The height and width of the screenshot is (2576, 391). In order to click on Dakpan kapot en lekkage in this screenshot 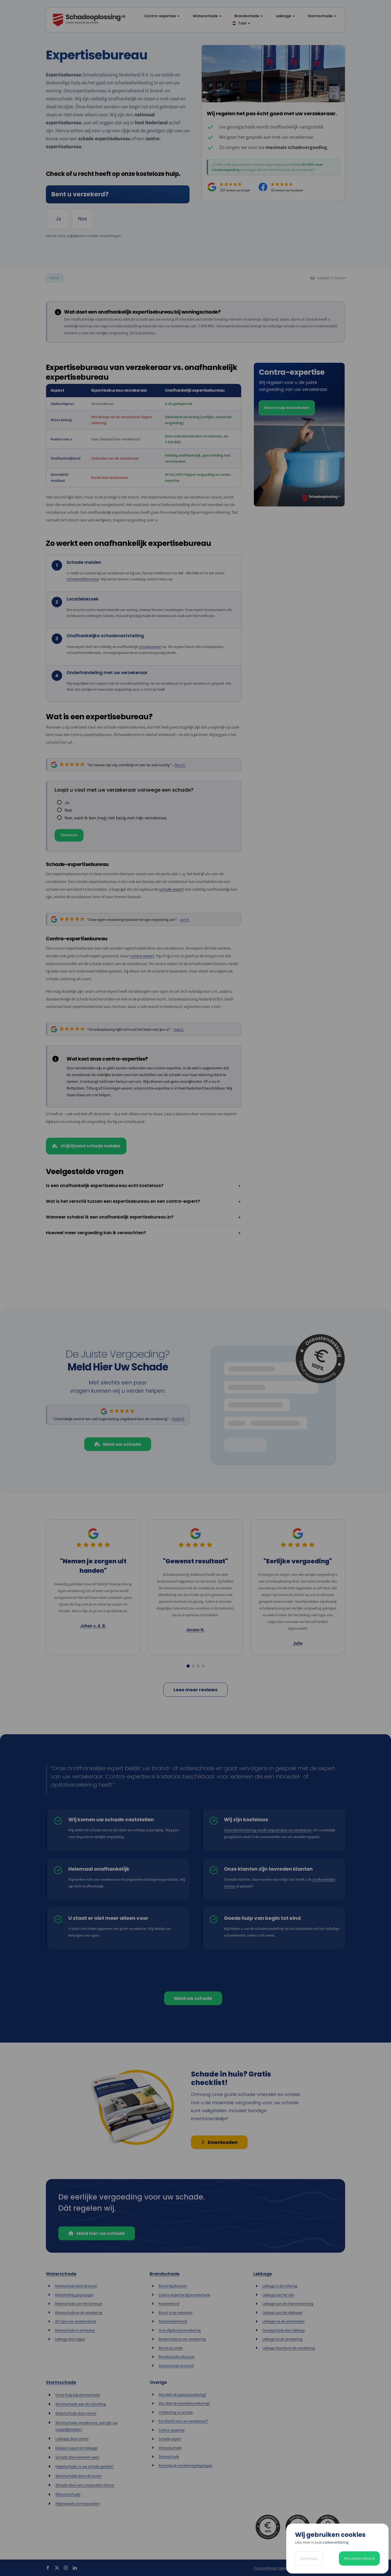, I will do `click(76, 2448)`.